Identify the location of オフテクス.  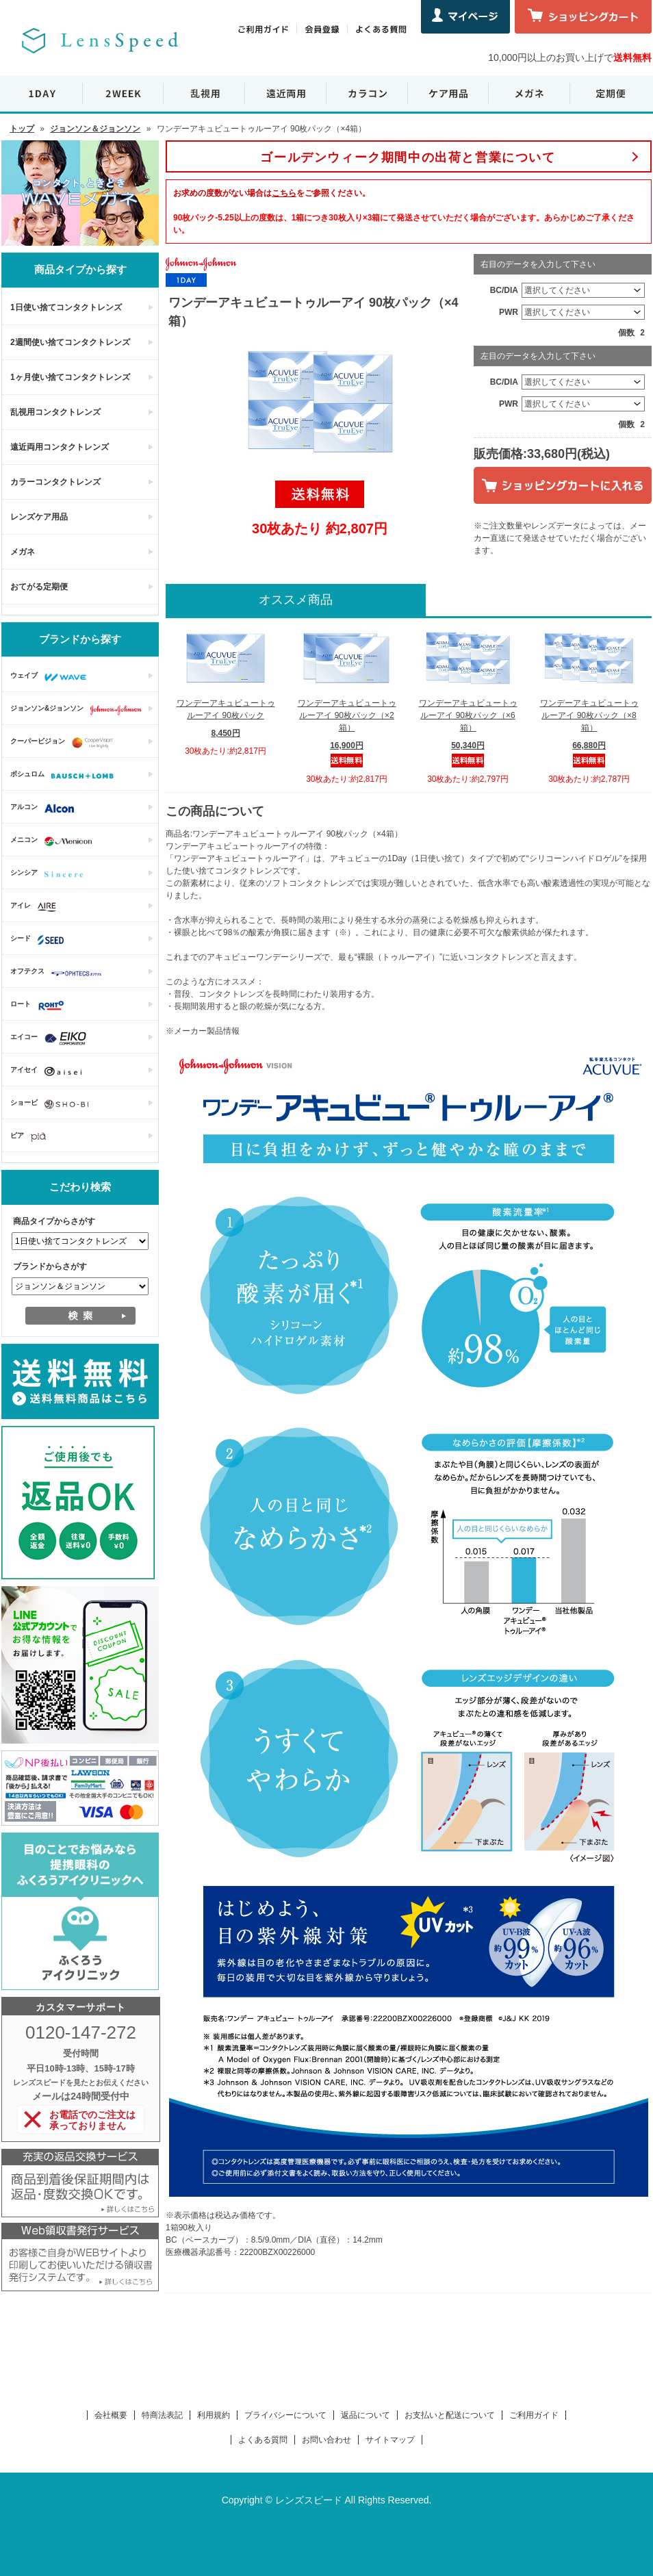
(59, 973).